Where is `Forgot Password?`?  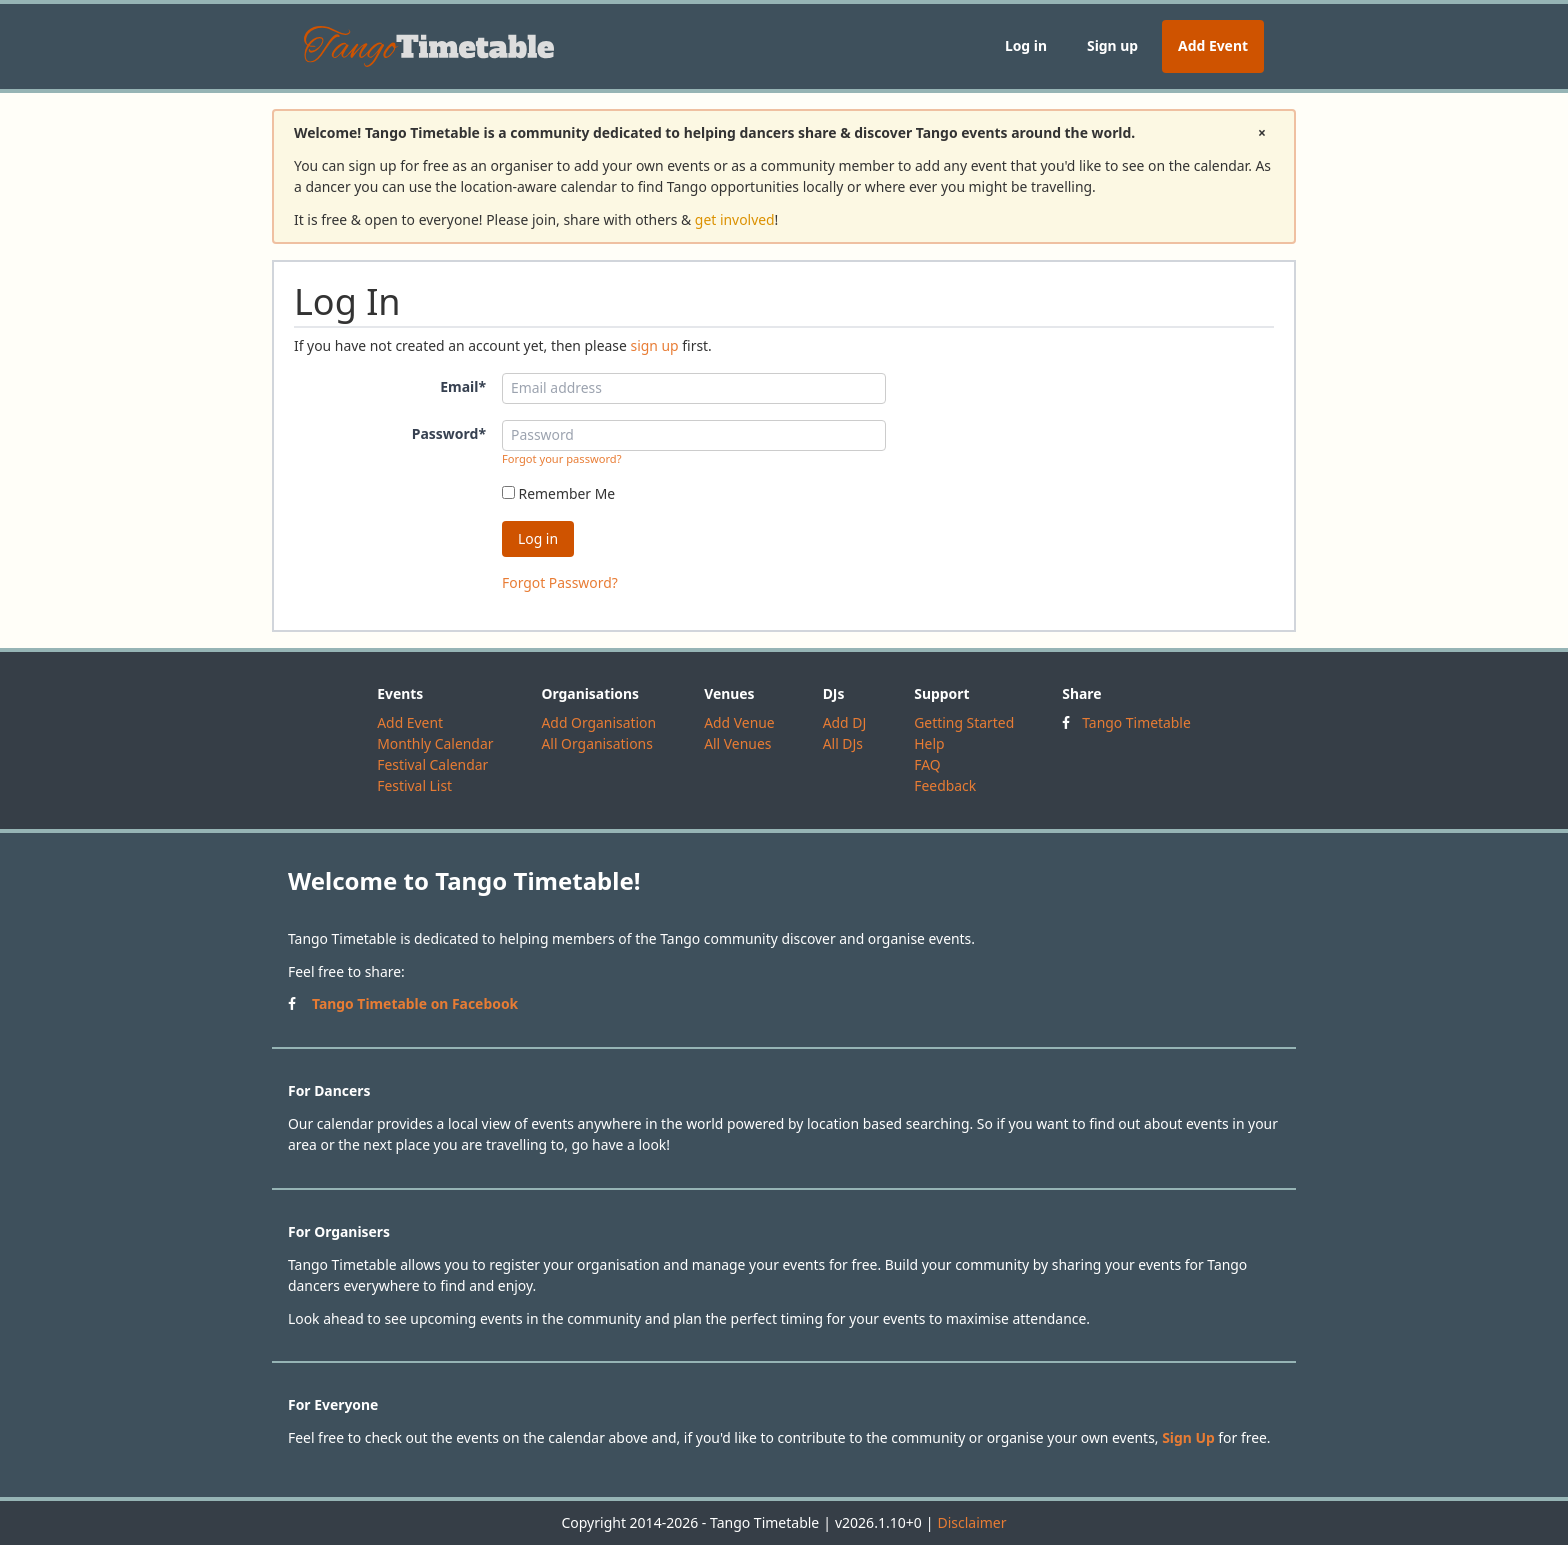
Forgot Password? is located at coordinates (560, 582).